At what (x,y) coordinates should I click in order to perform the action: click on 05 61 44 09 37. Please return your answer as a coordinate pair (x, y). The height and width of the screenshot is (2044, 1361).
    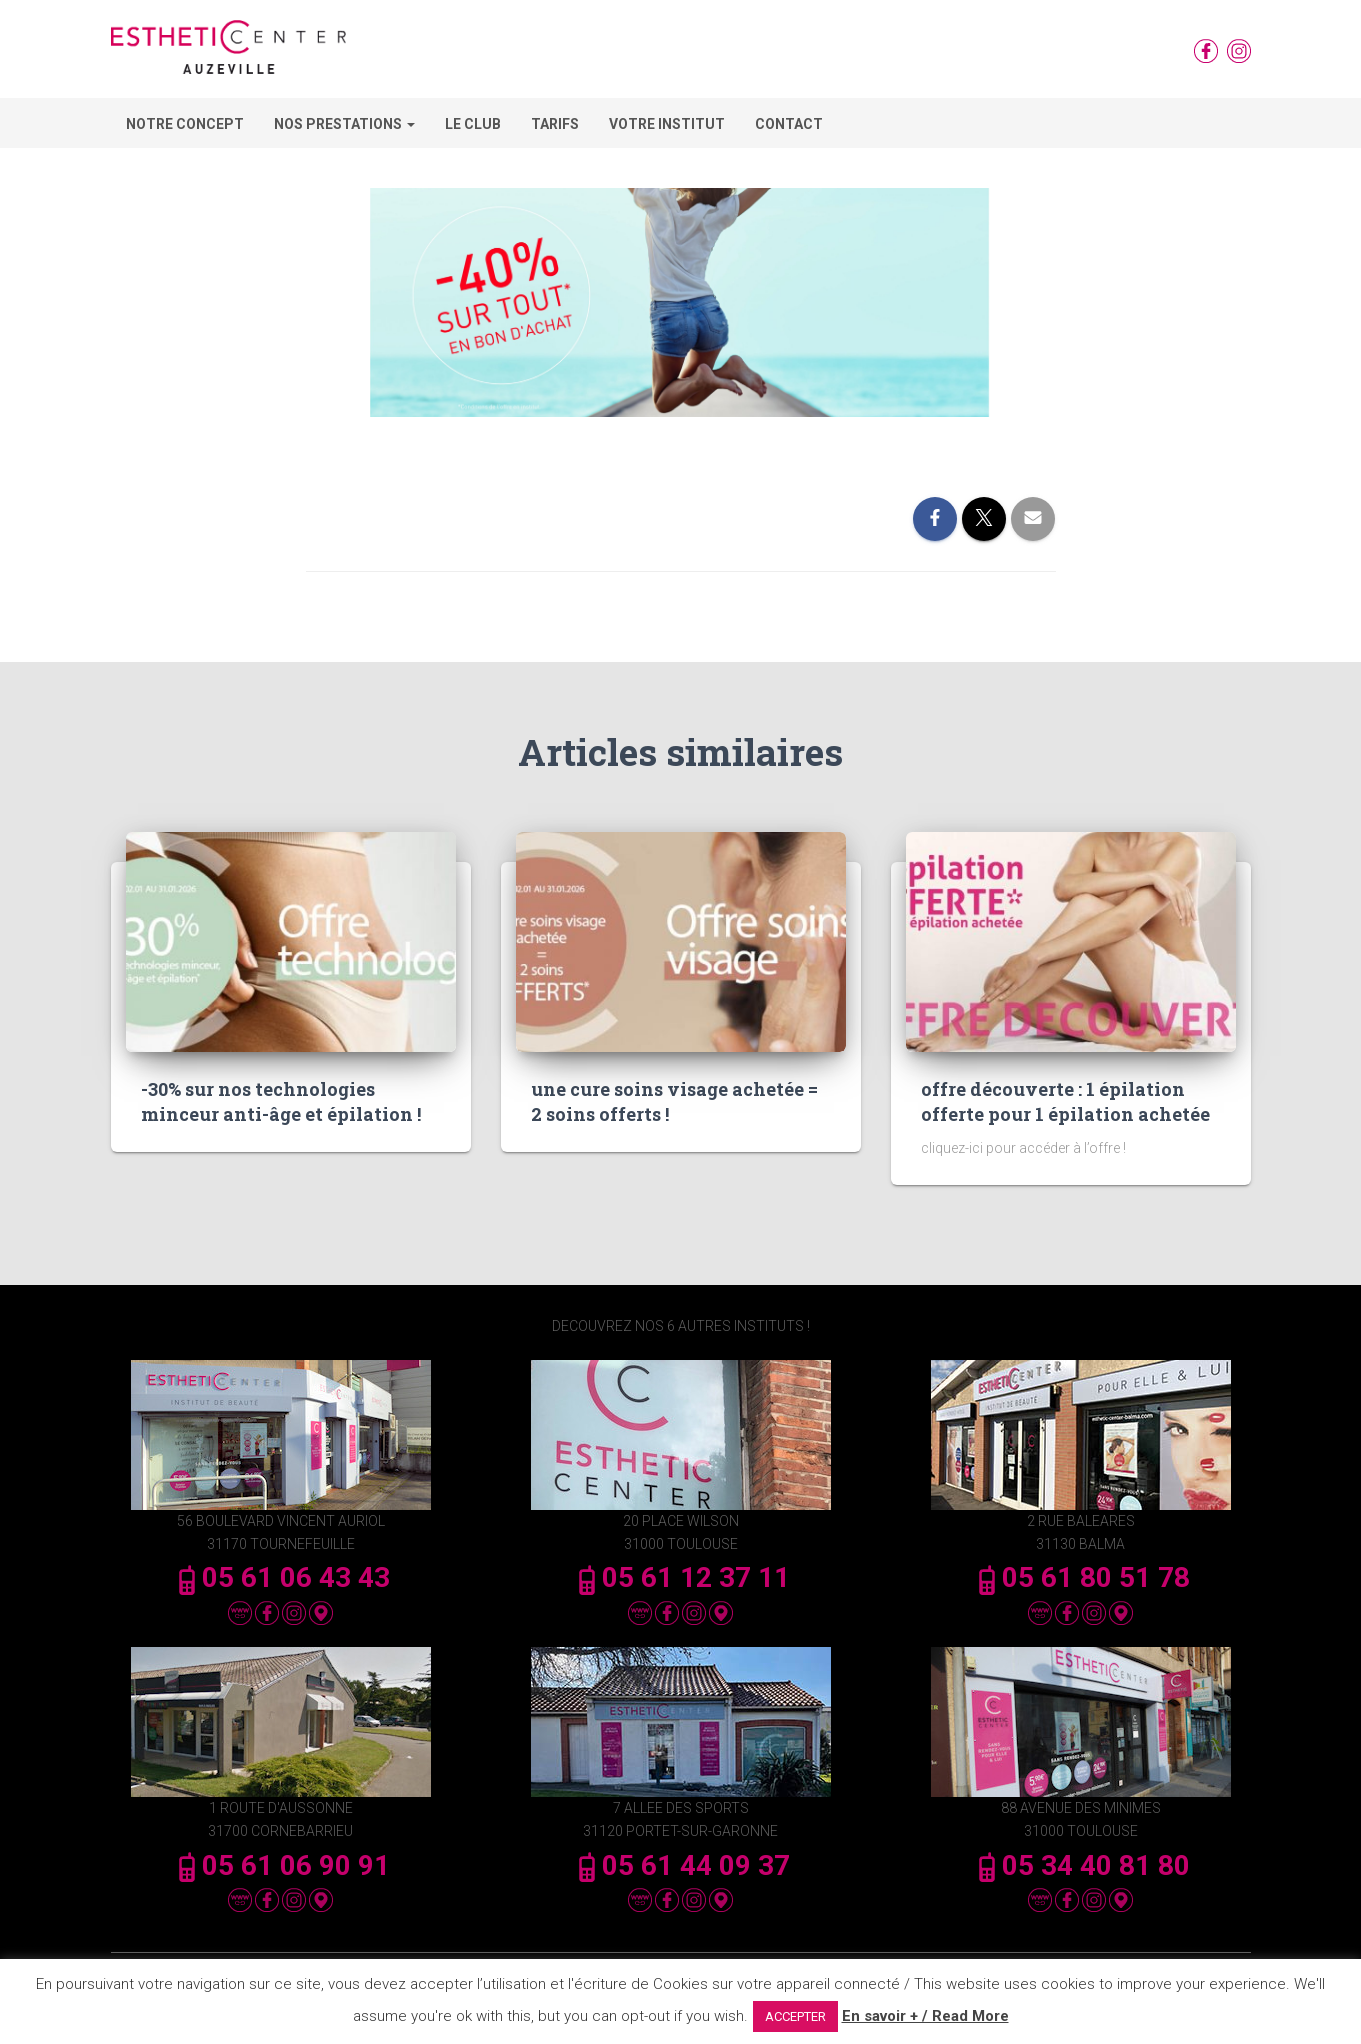
    Looking at the image, I should click on (681, 1865).